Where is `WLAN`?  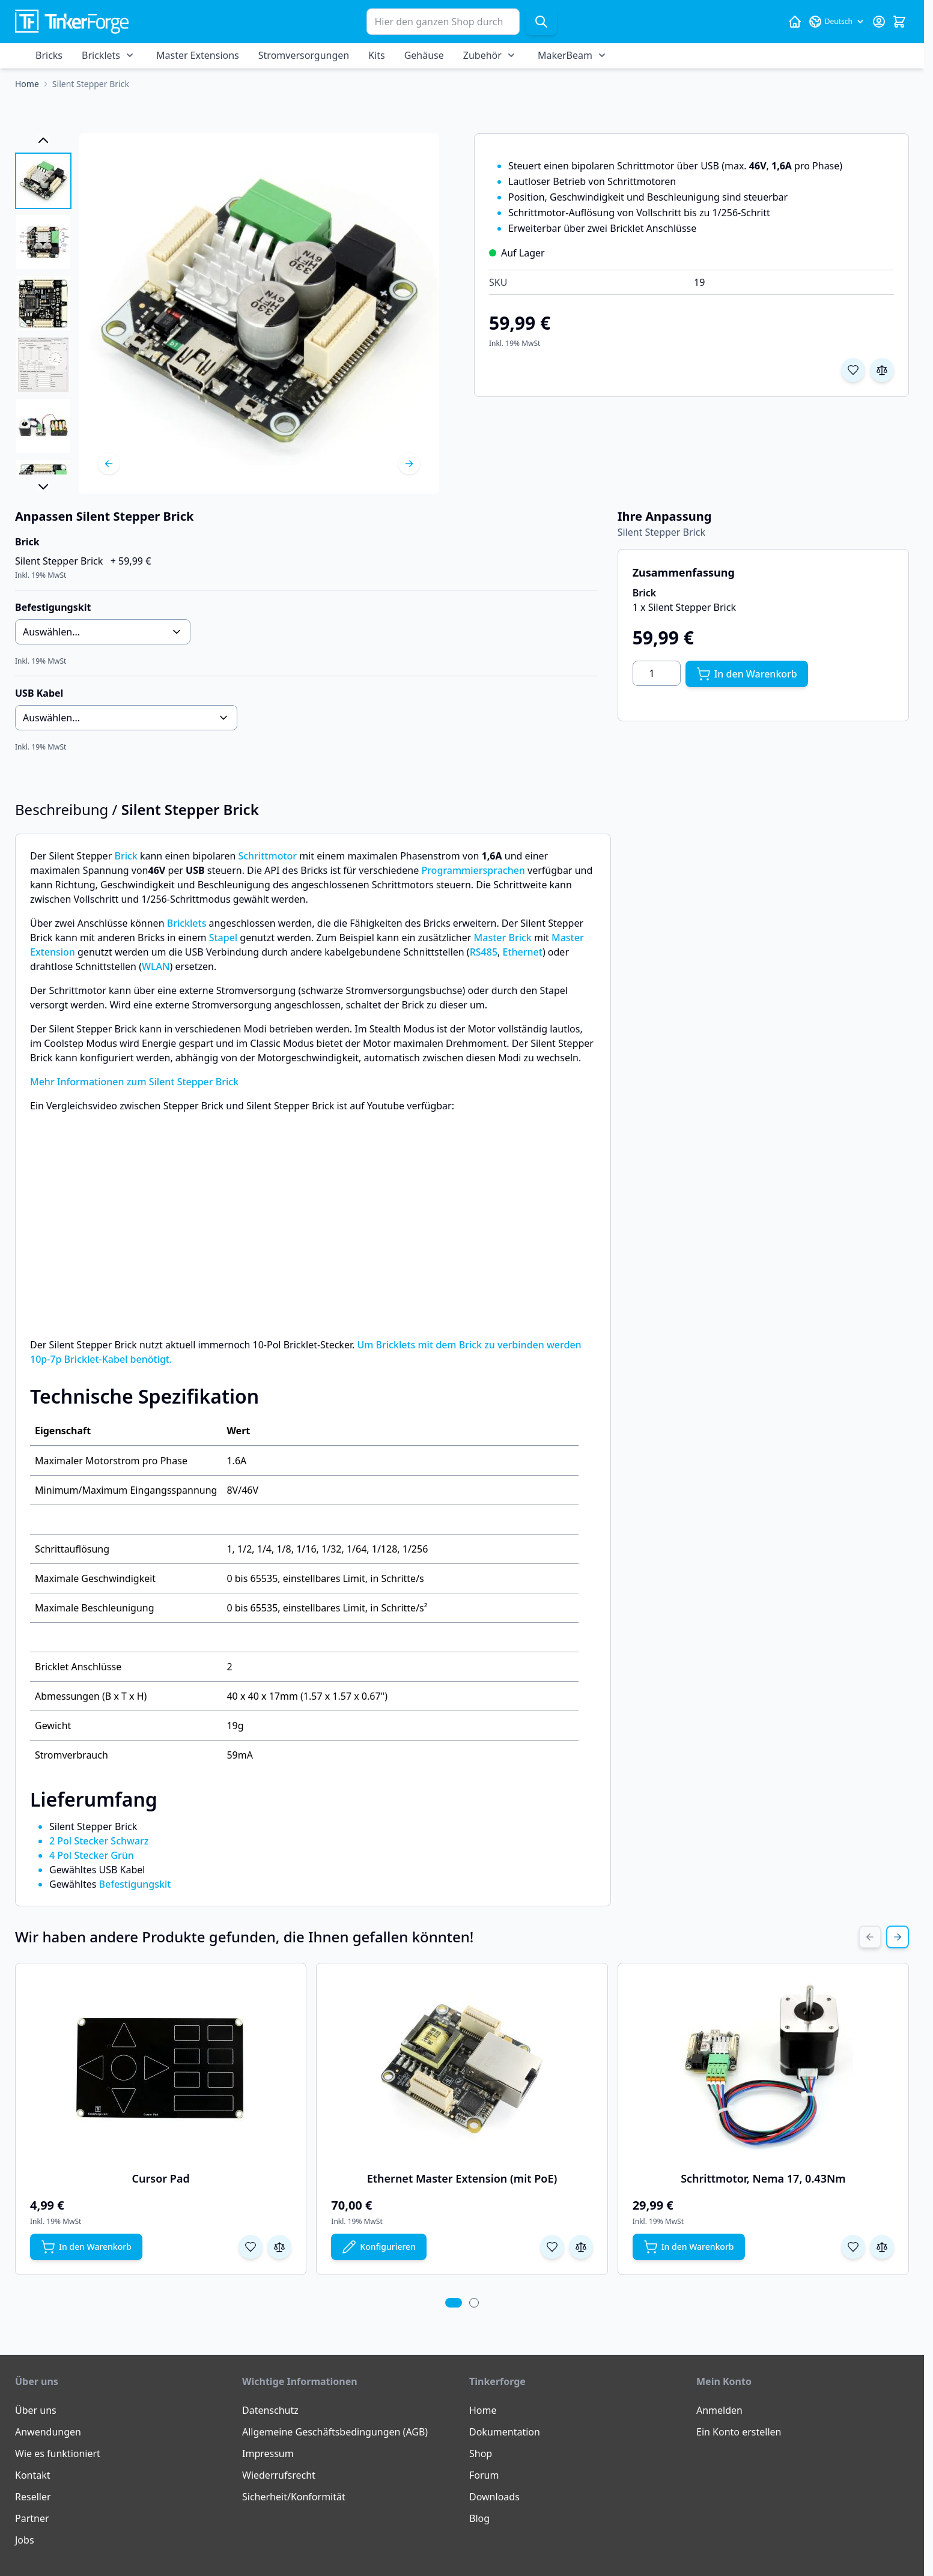
WLAN is located at coordinates (156, 966).